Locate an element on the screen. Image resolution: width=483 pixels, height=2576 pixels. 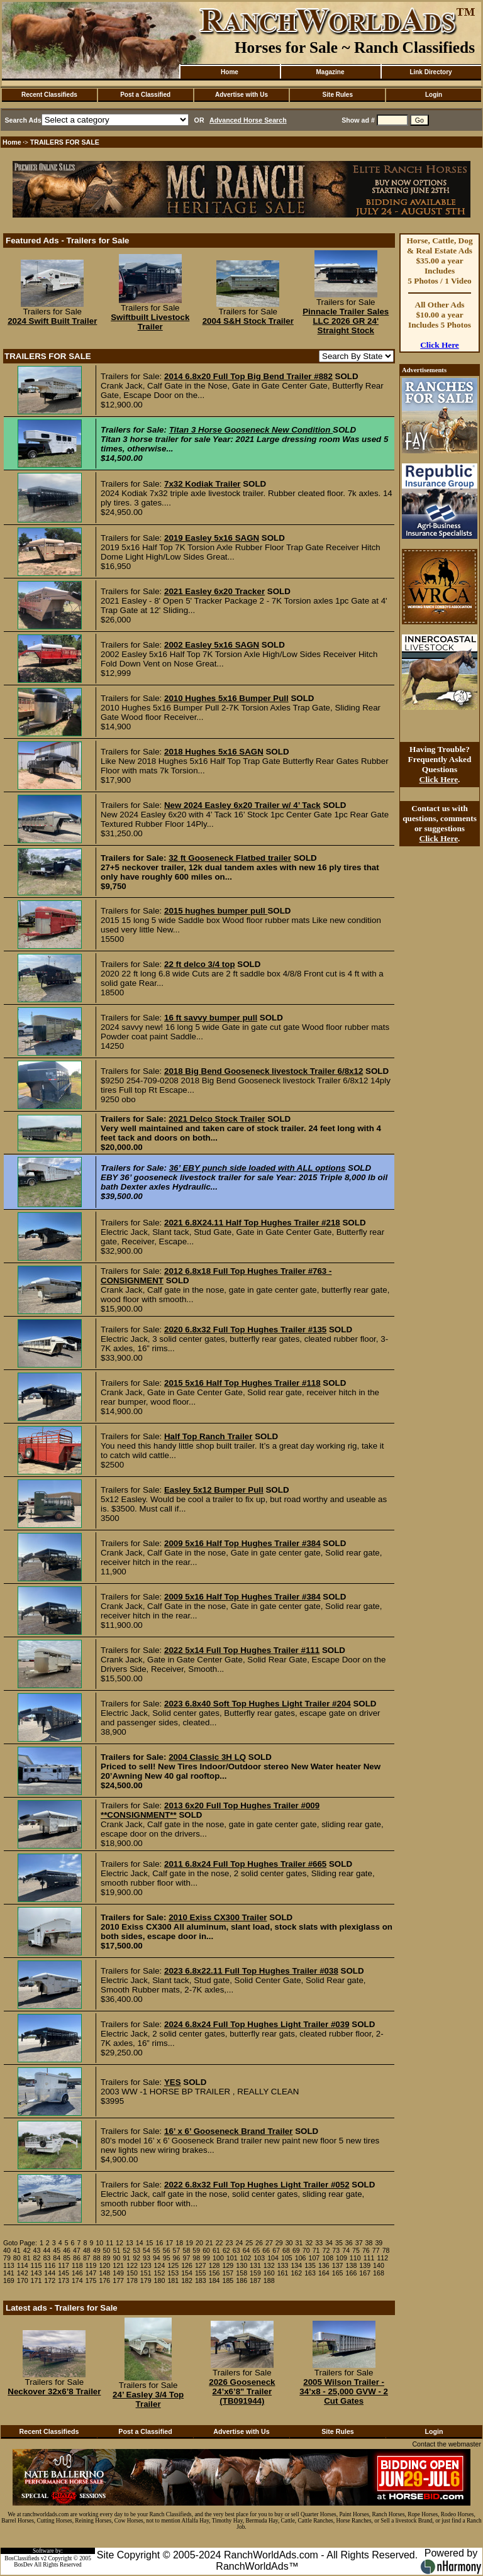
17 is located at coordinates (169, 2243).